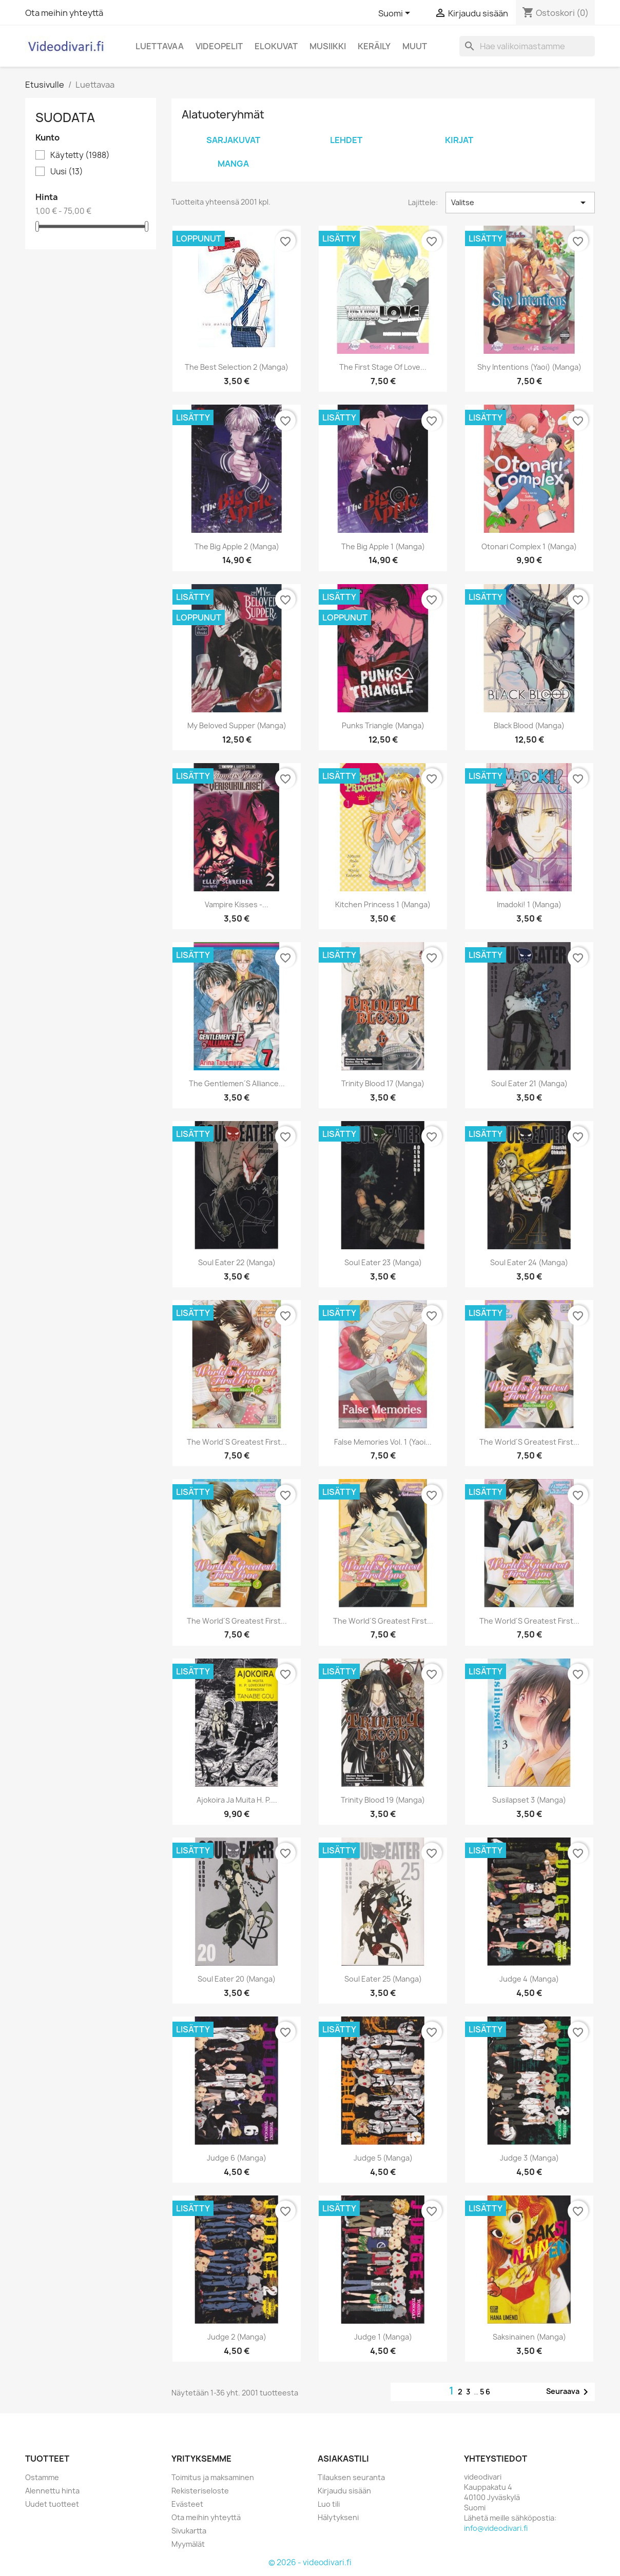  What do you see at coordinates (236, 367) in the screenshot?
I see `The Best Selection 2 (Manga)` at bounding box center [236, 367].